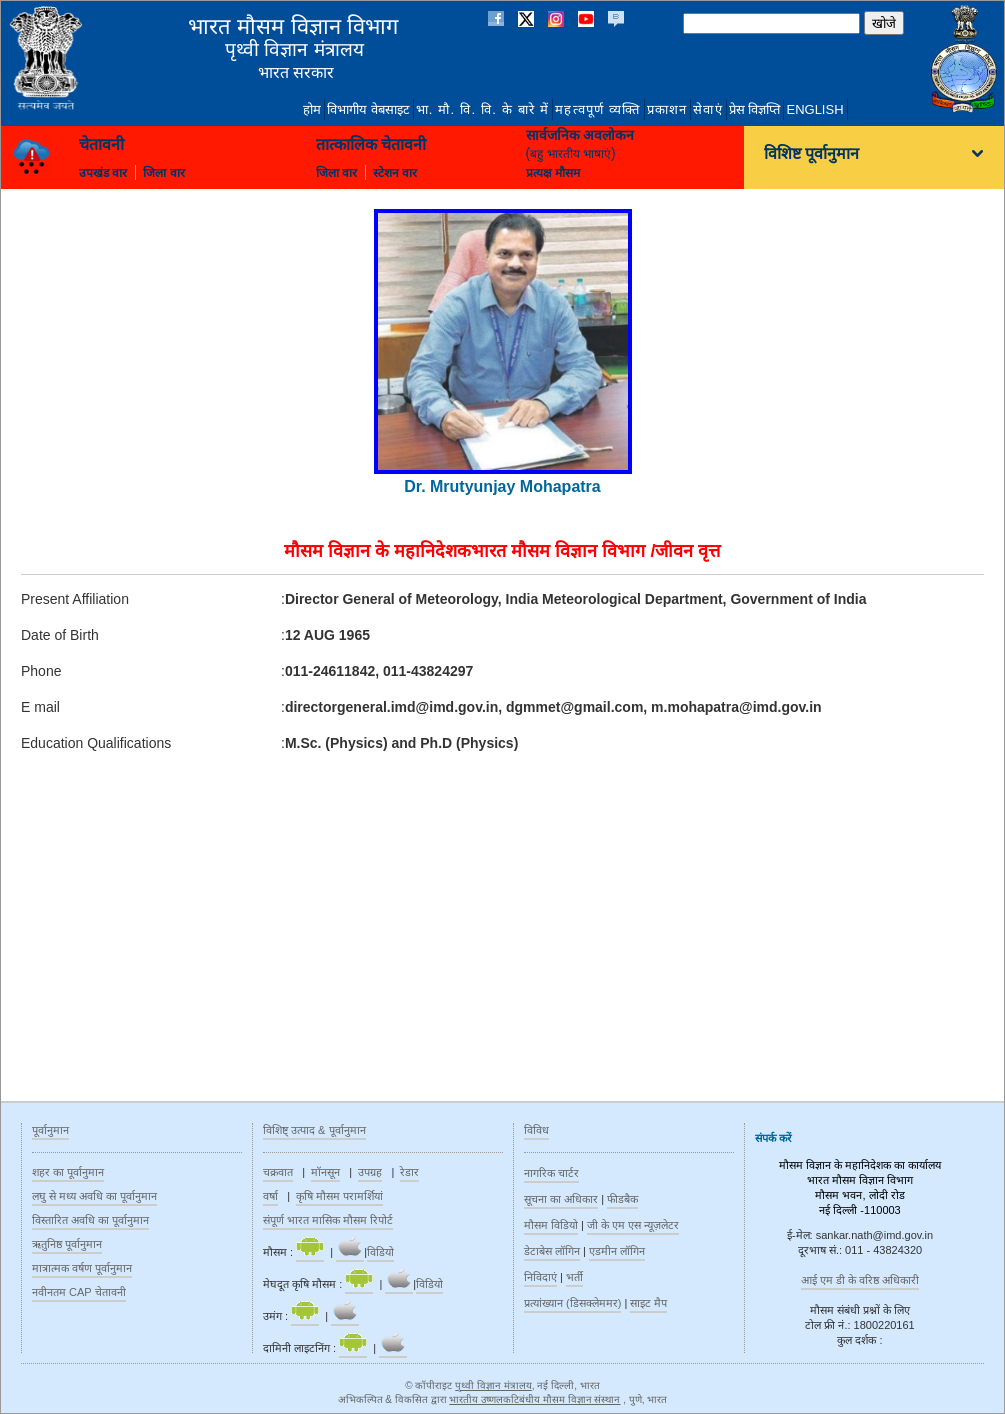  I want to click on वर्षा, so click(270, 1196).